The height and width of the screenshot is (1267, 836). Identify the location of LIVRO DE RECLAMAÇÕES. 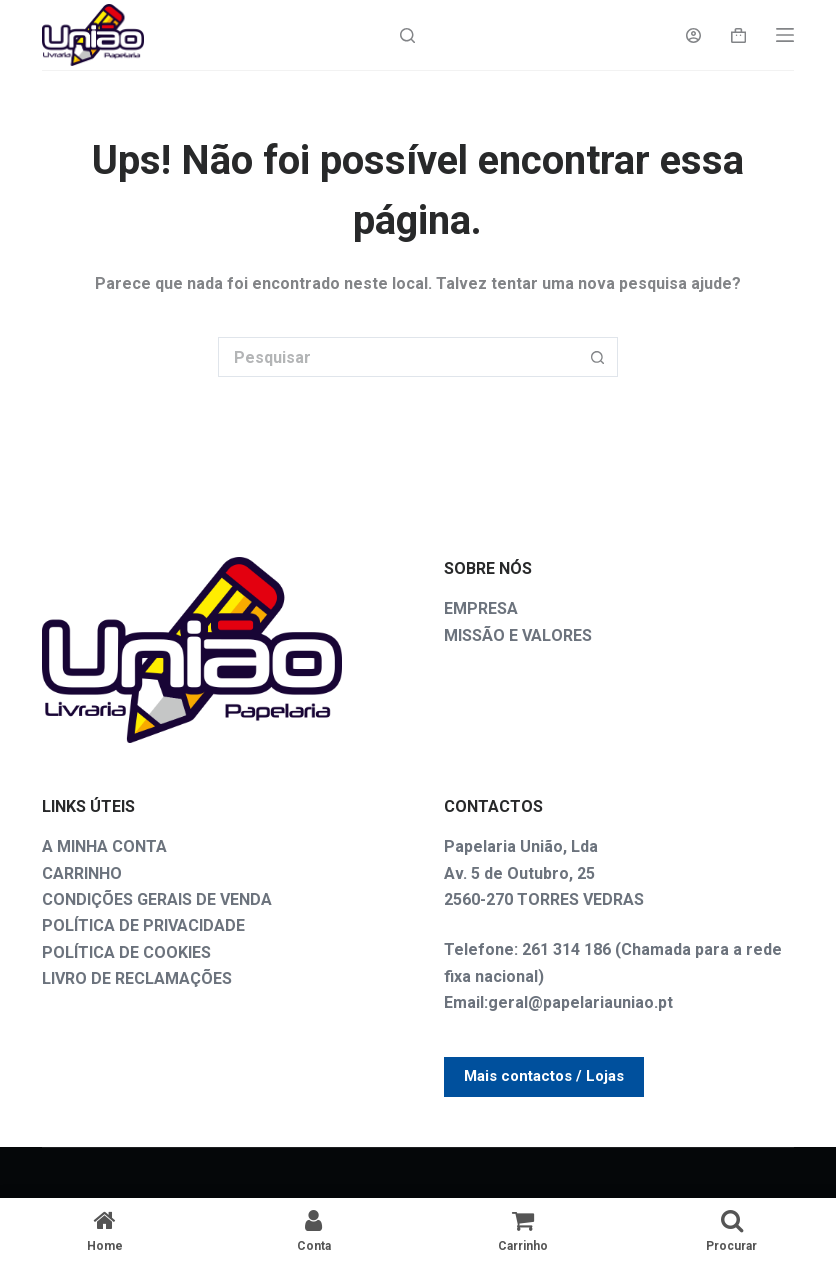
(137, 978).